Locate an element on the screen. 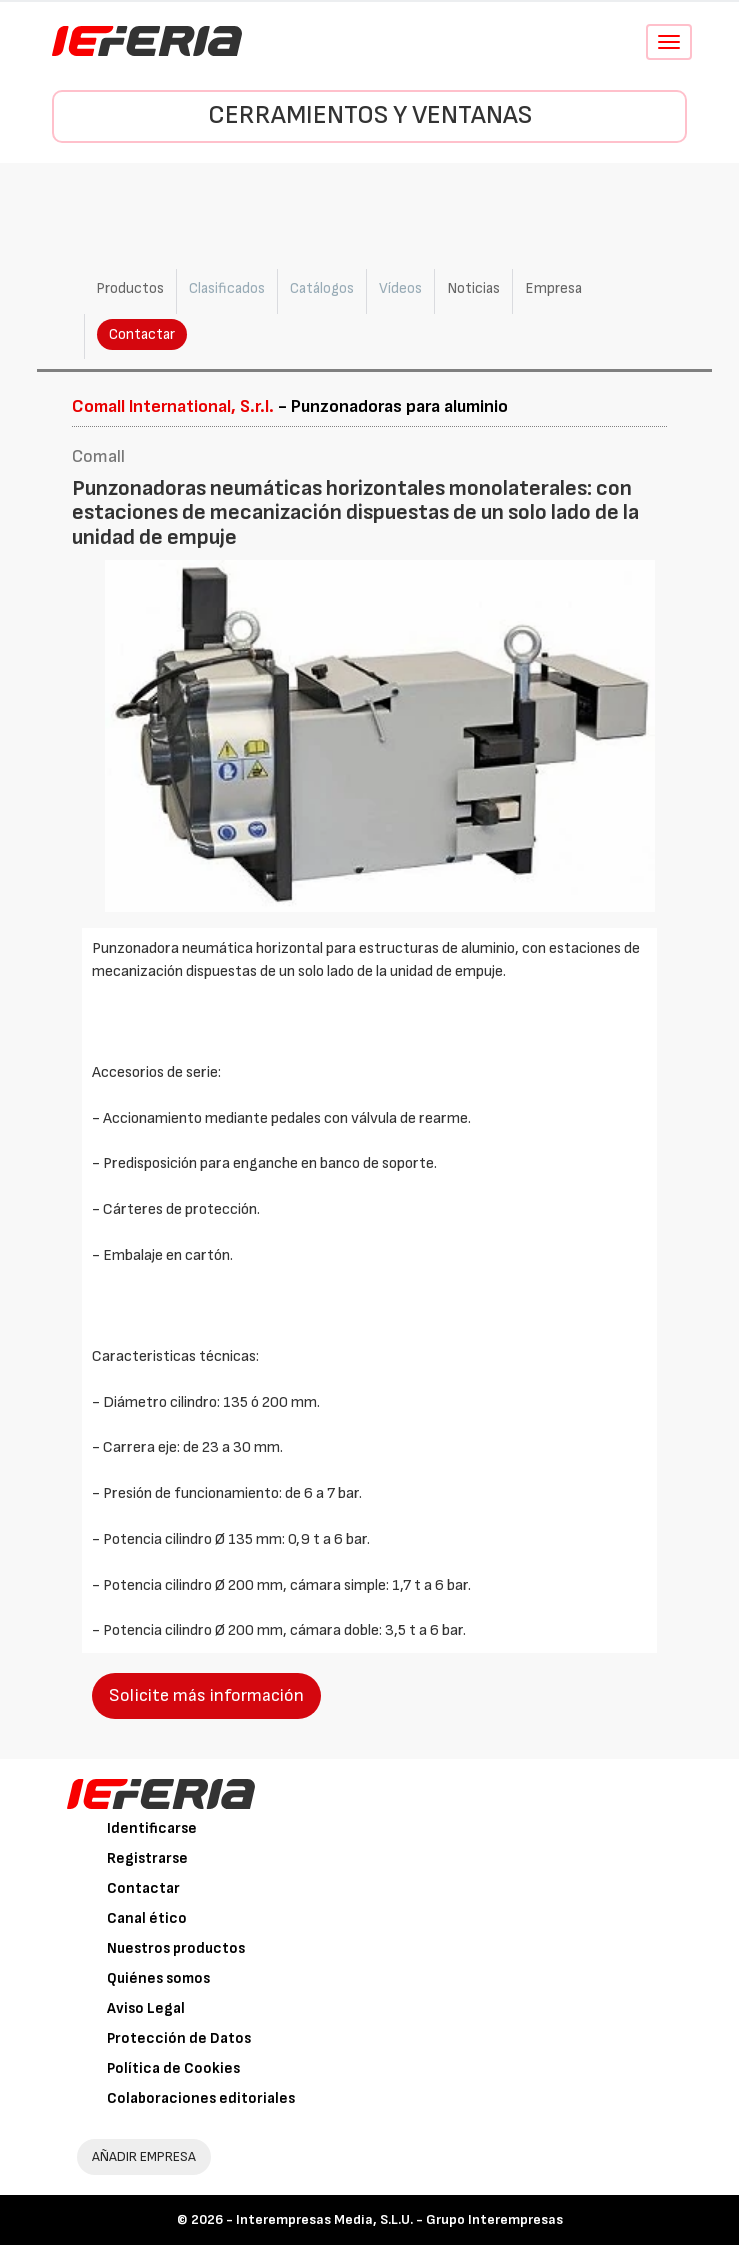 Image resolution: width=739 pixels, height=2245 pixels. Aviso Legal is located at coordinates (146, 2008).